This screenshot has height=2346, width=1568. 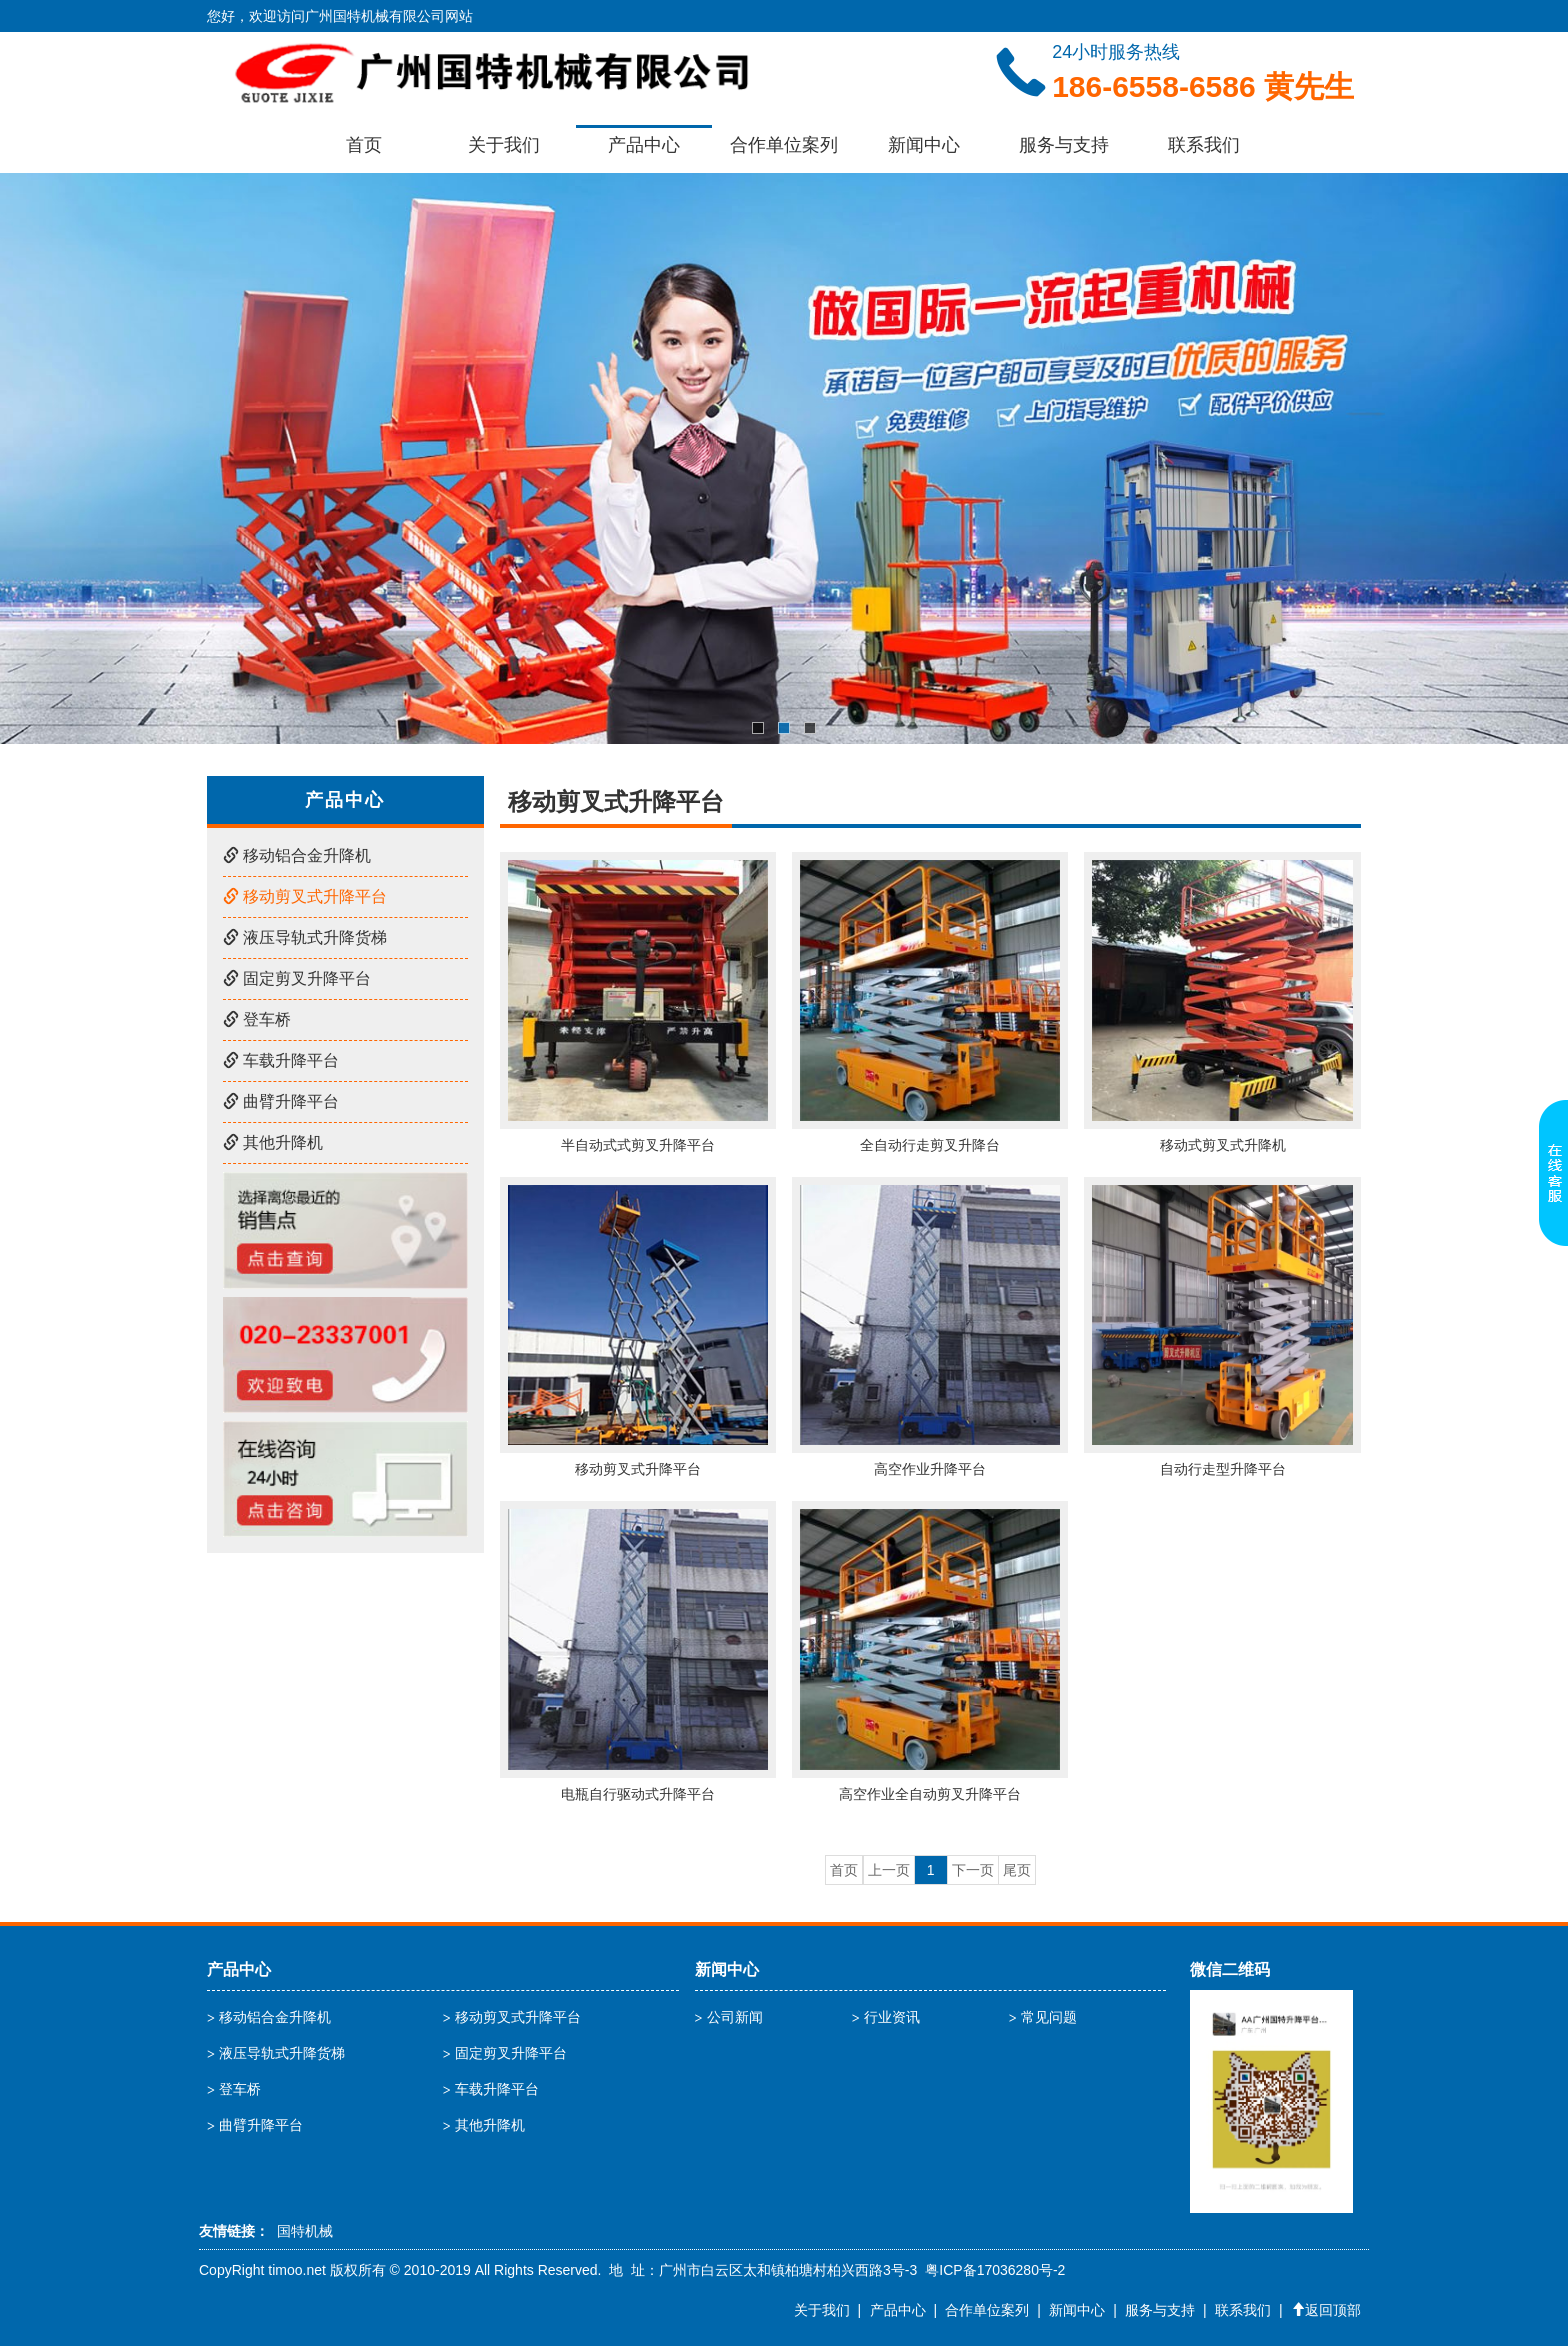 What do you see at coordinates (504, 145) in the screenshot?
I see `关于我们` at bounding box center [504, 145].